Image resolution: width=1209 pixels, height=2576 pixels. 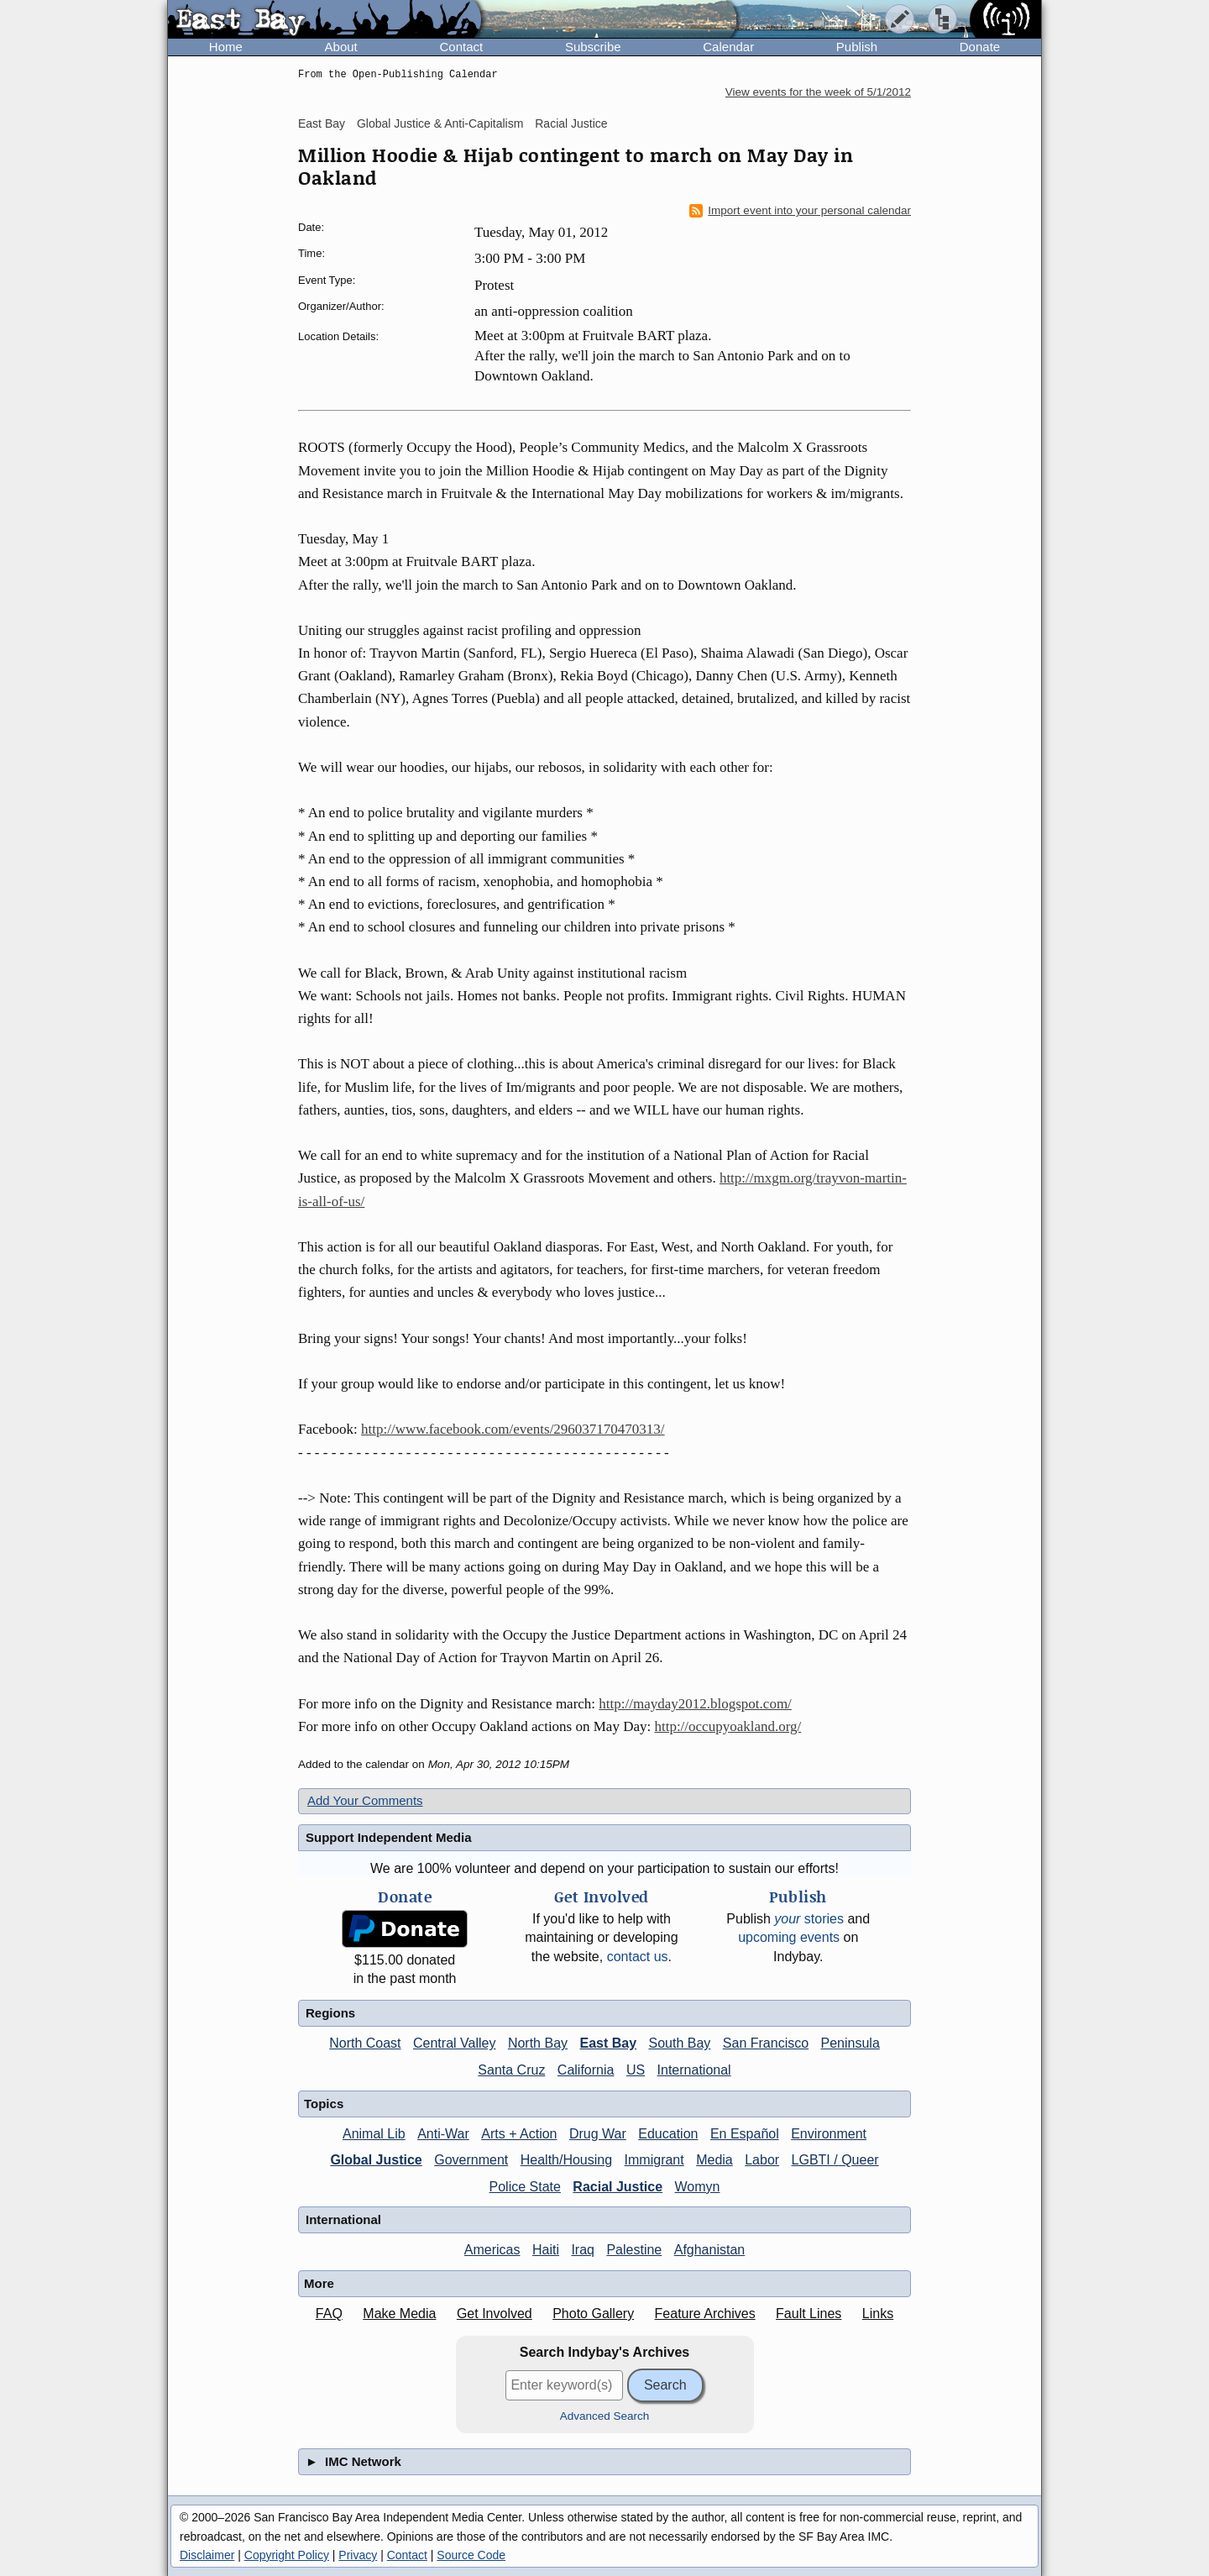 What do you see at coordinates (513, 1429) in the screenshot?
I see `http://www.facebook.com/events/296037170470313/` at bounding box center [513, 1429].